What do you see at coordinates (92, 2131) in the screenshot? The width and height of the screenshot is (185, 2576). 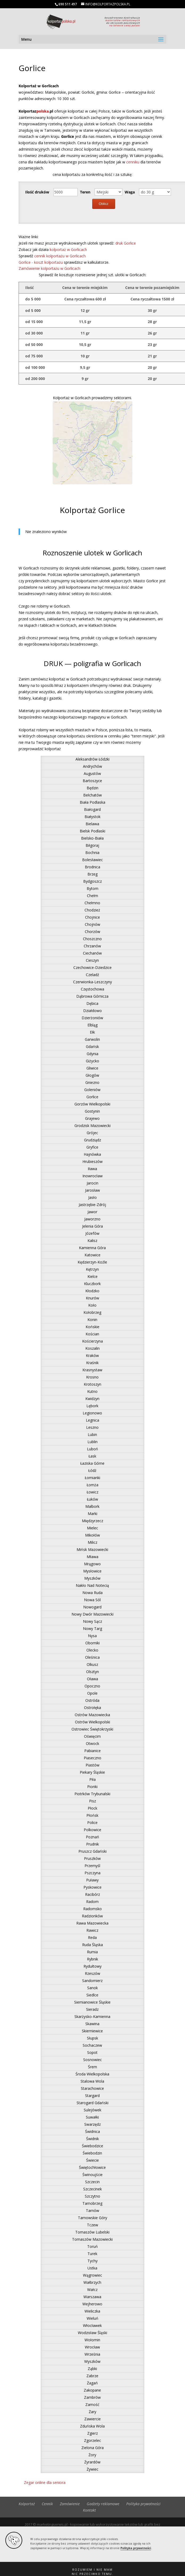 I see `Świdnica` at bounding box center [92, 2131].